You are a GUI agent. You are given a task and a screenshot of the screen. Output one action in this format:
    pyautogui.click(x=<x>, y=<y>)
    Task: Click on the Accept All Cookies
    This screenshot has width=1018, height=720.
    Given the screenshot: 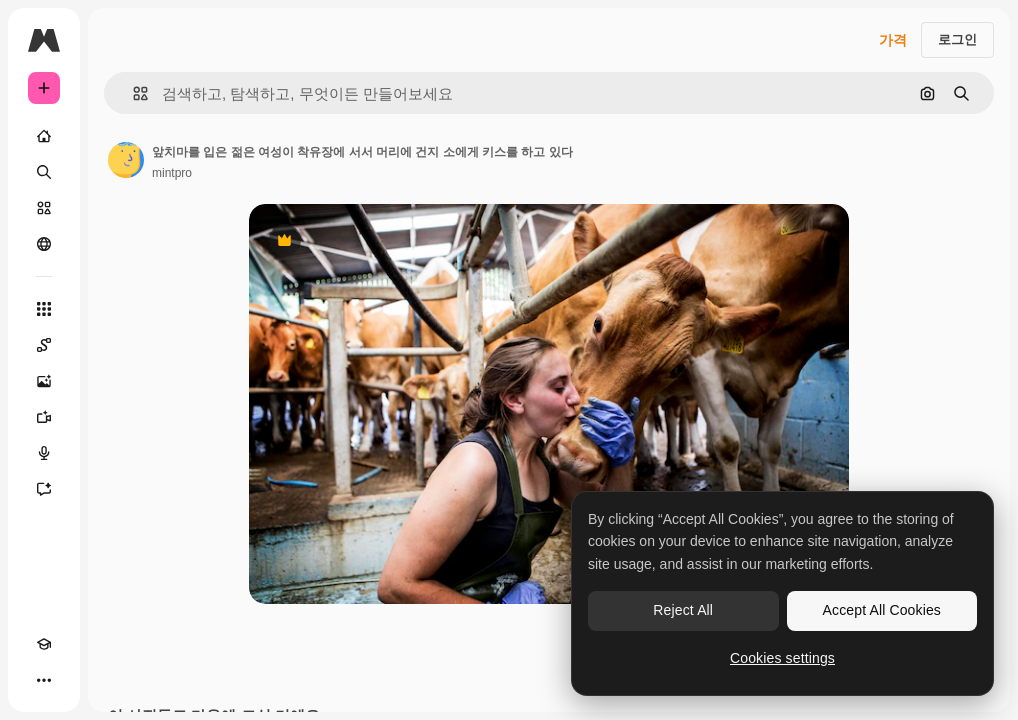 What is the action you would take?
    pyautogui.click(x=882, y=610)
    